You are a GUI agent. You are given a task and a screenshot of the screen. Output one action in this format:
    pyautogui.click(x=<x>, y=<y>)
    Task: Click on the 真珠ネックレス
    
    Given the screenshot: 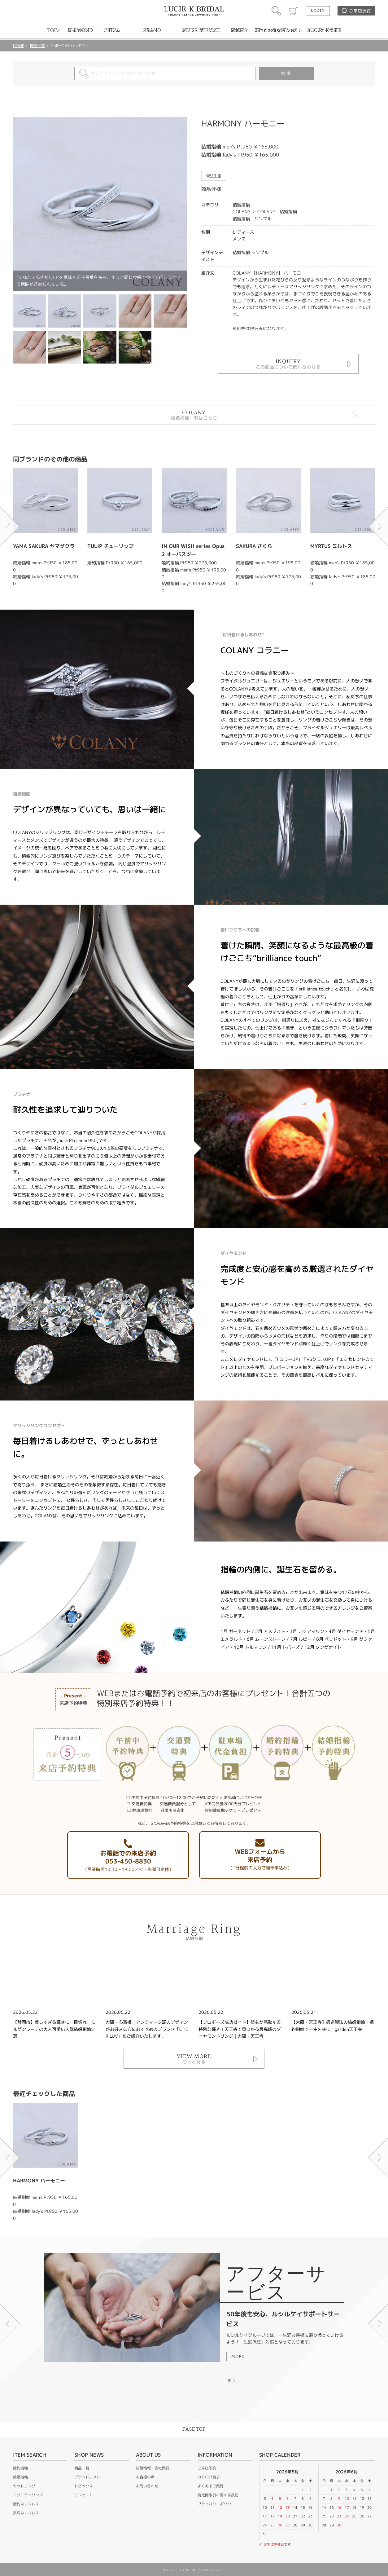 What is the action you would take?
    pyautogui.click(x=26, y=2513)
    